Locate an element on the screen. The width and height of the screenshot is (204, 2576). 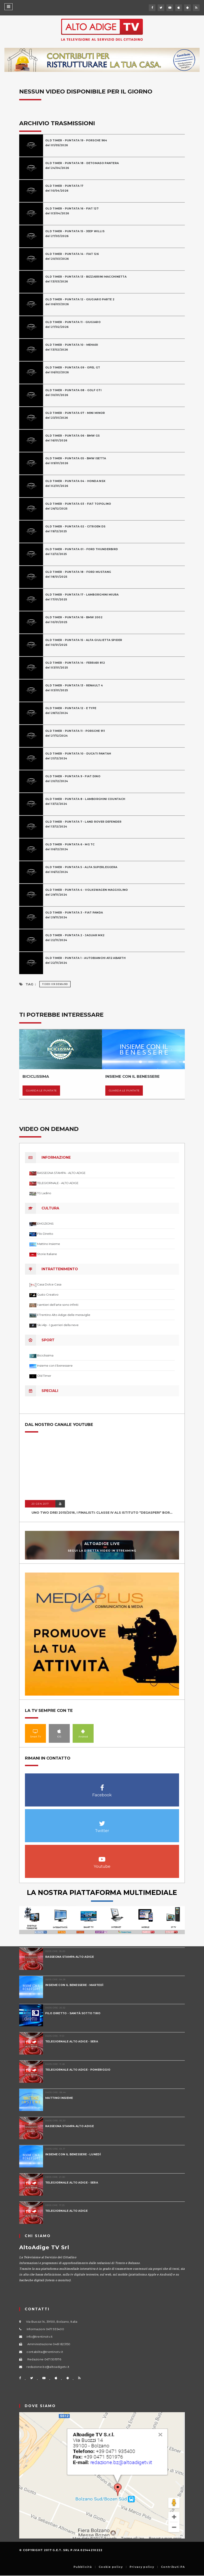
TELEGIORNALE ALTO ADIGE is located at coordinates (66, 2210).